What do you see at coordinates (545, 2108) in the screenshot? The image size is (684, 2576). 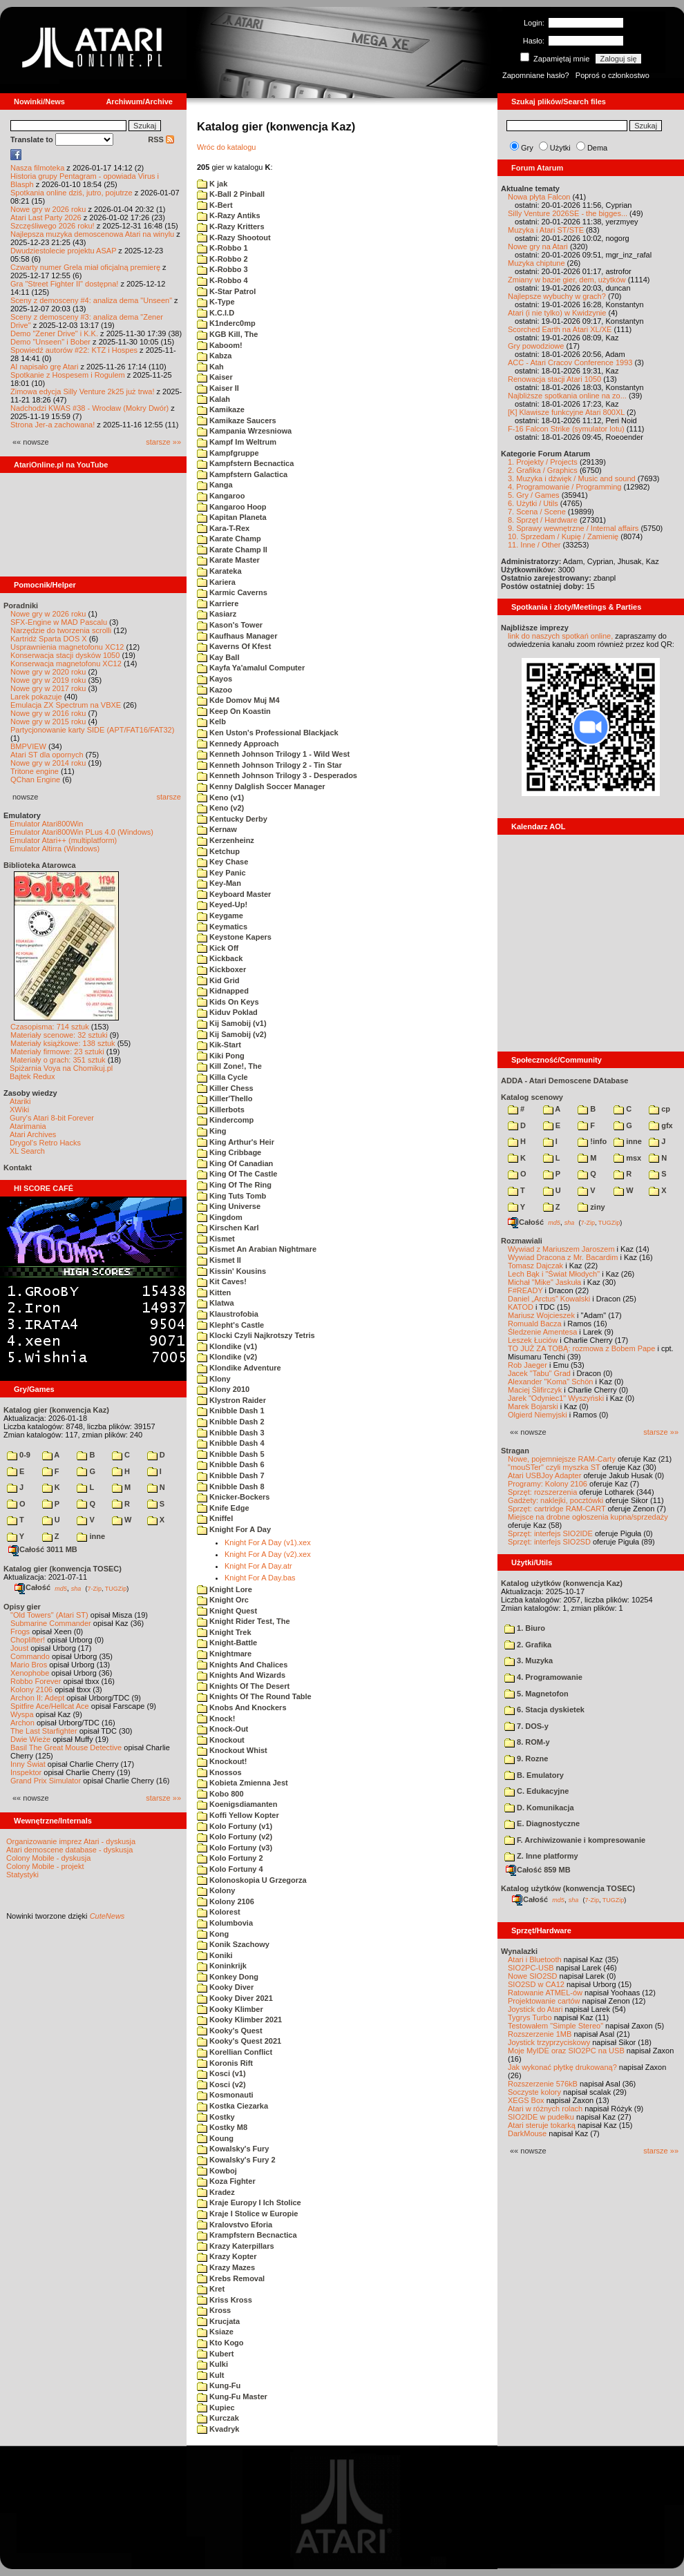 I see `Atari w różnych rolach` at bounding box center [545, 2108].